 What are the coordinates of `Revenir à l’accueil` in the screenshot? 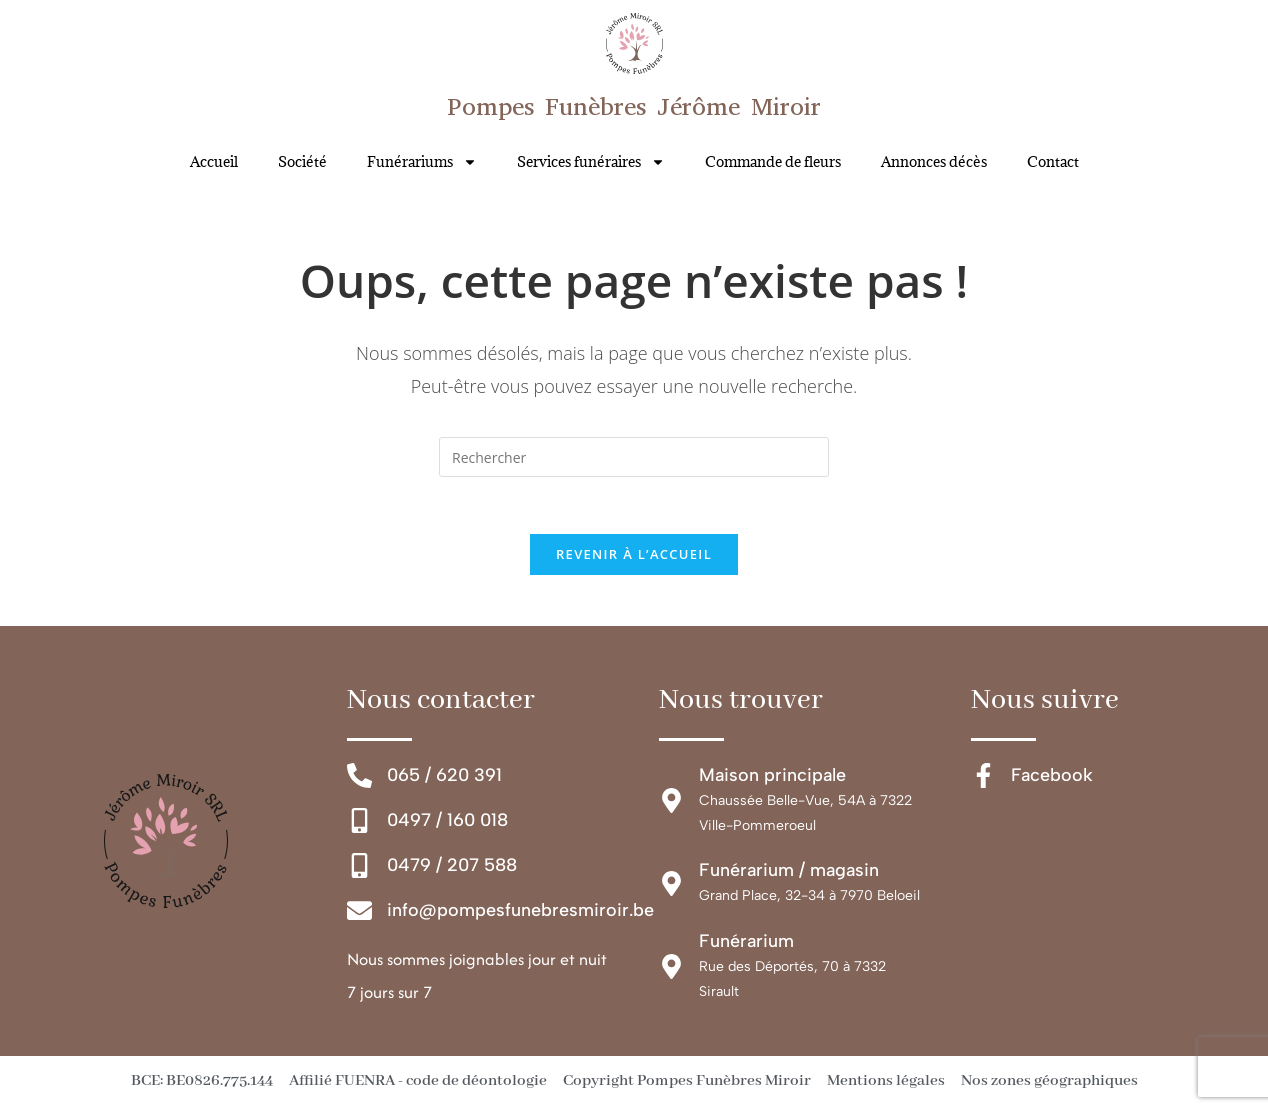 It's located at (634, 558).